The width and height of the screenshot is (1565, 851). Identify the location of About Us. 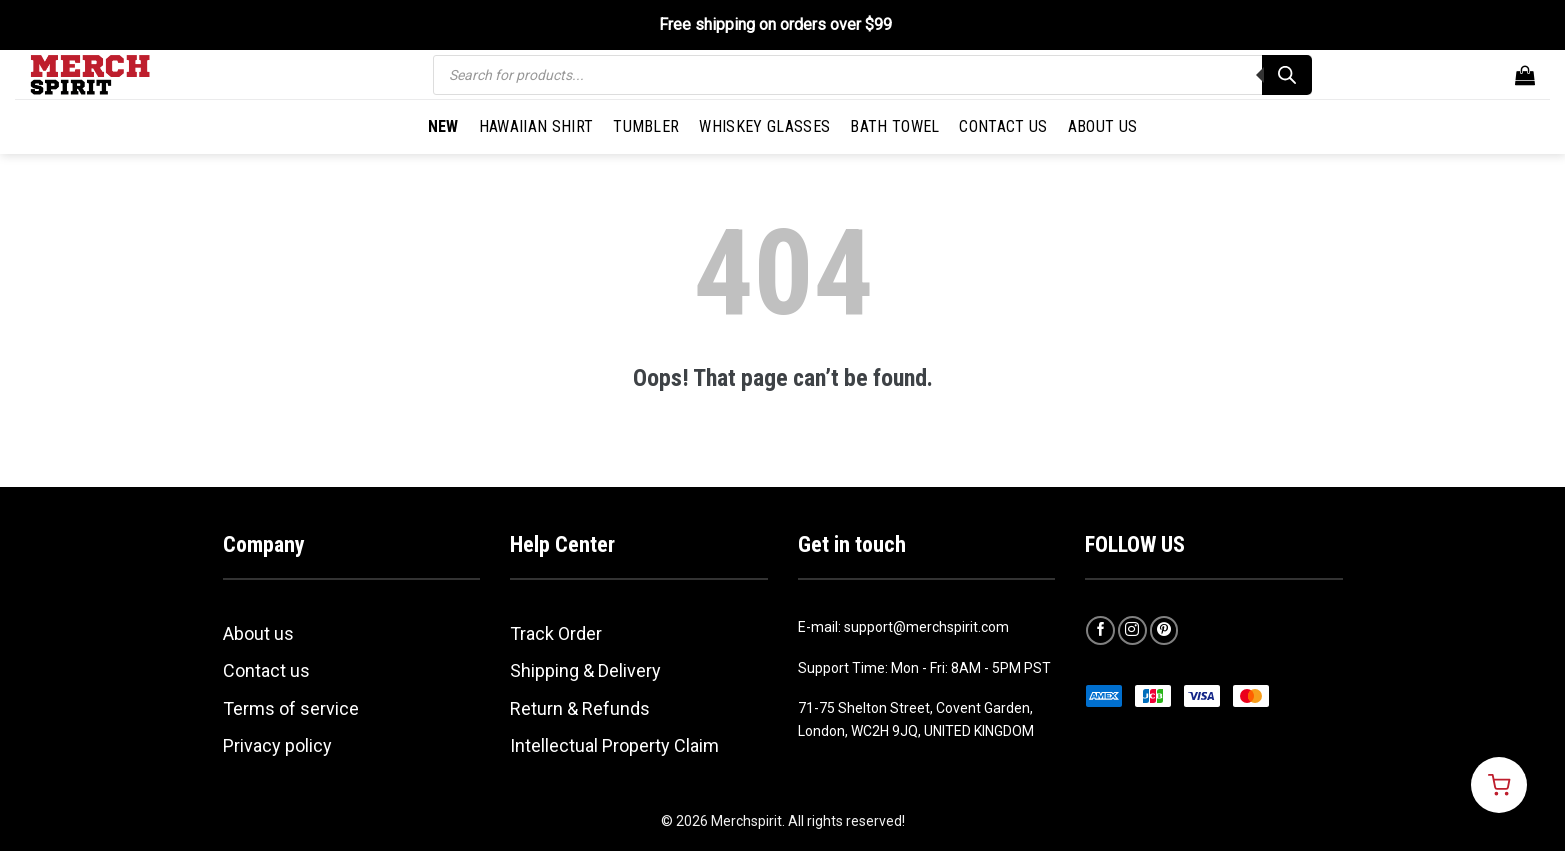
(1103, 126).